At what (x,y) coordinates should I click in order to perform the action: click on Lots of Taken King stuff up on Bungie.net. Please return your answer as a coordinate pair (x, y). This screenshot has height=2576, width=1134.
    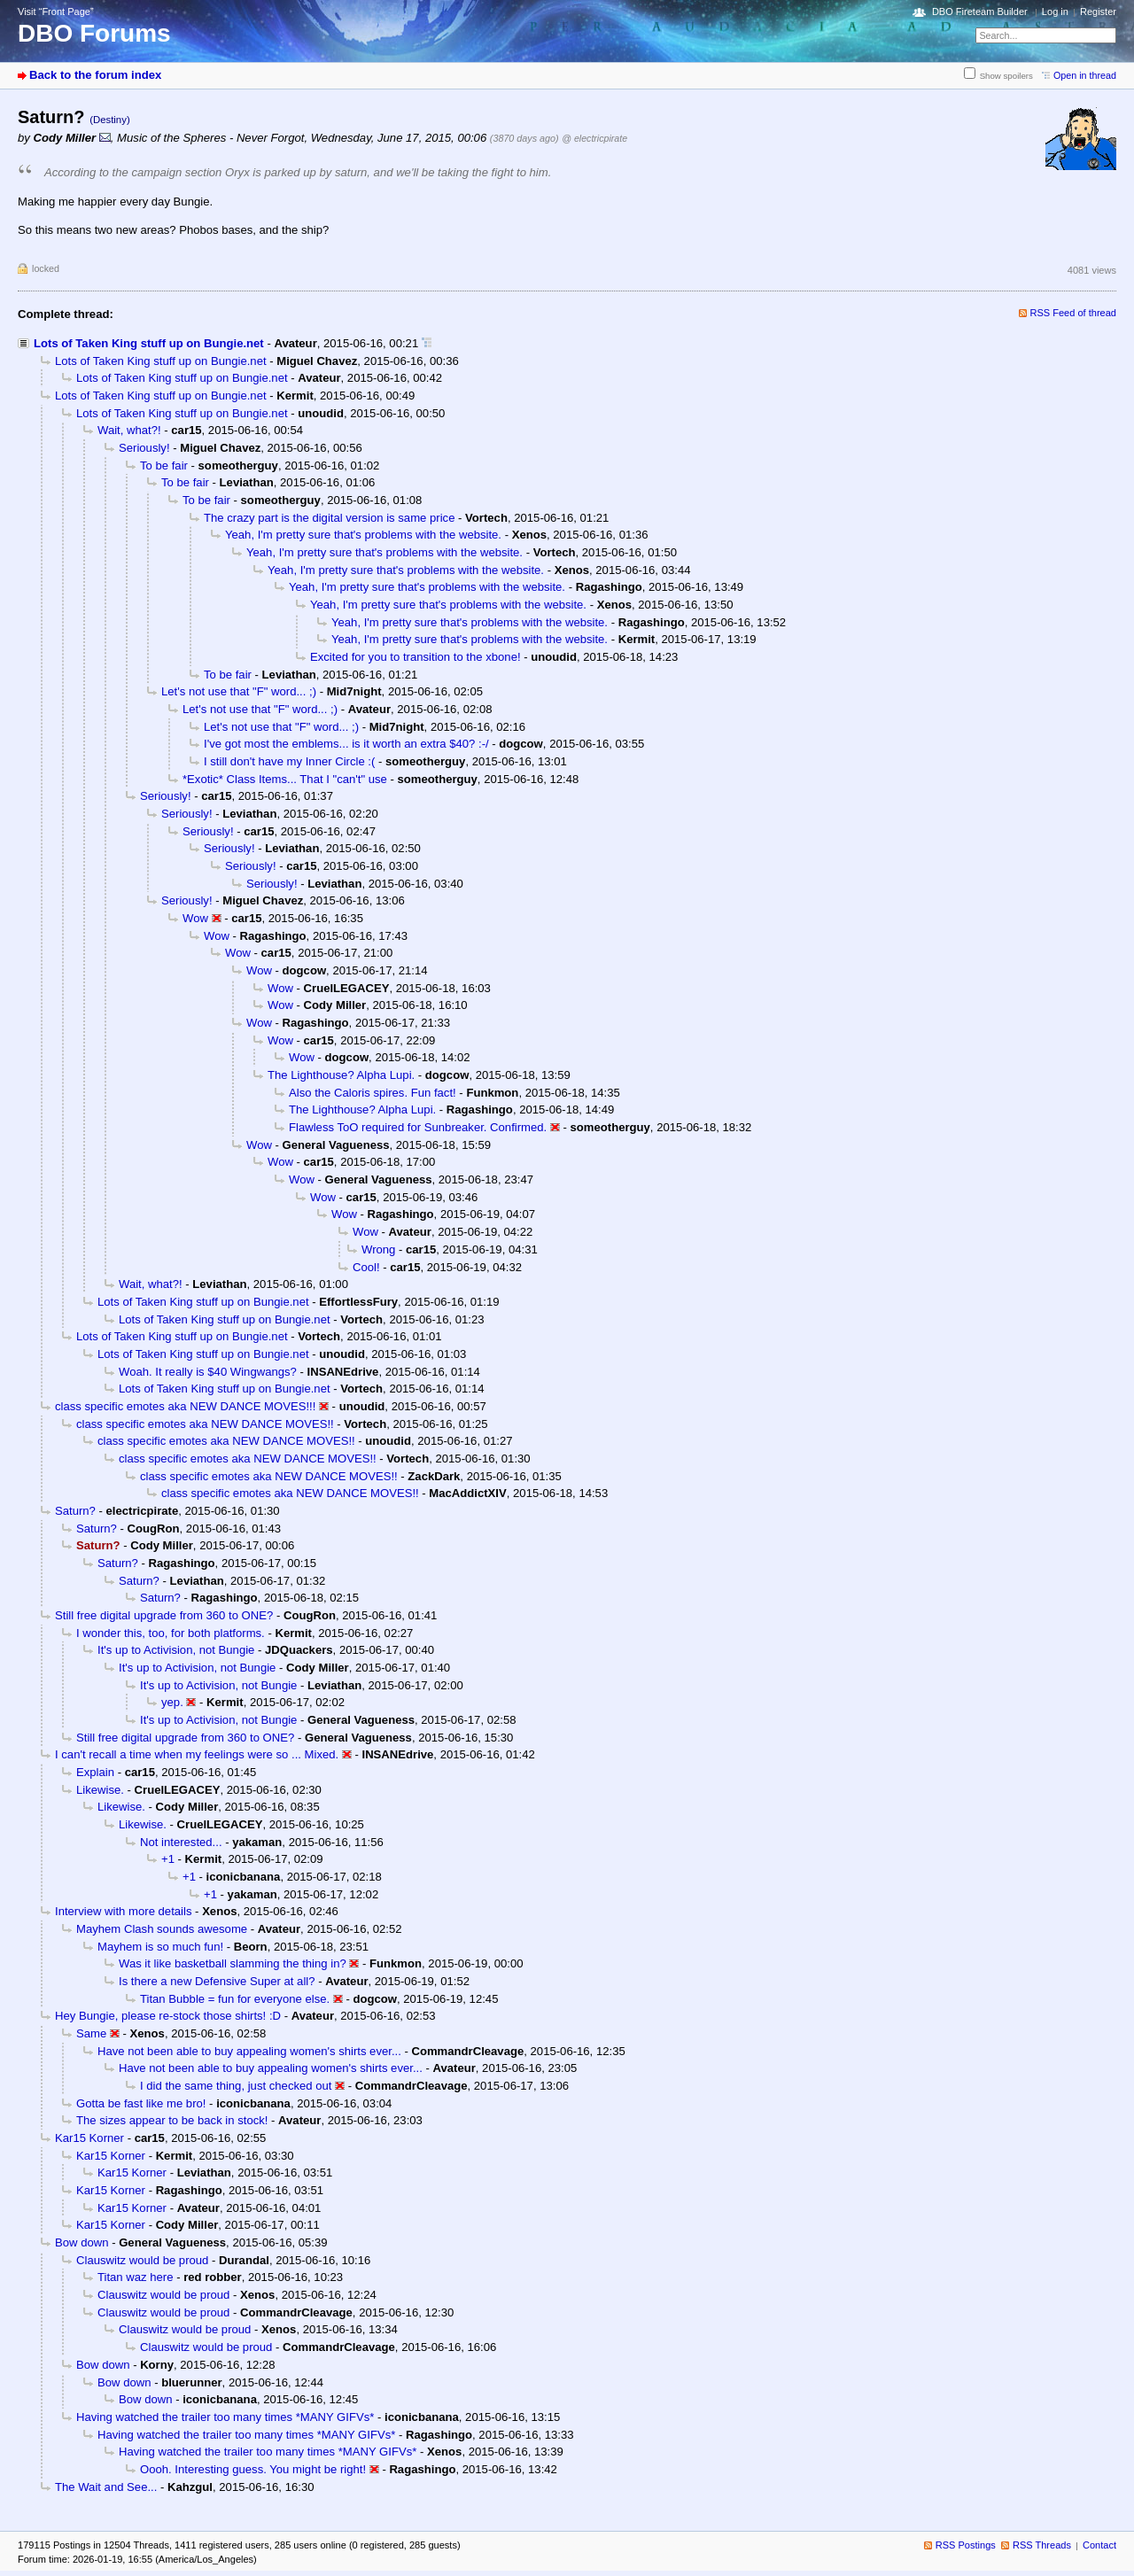
    Looking at the image, I should click on (149, 343).